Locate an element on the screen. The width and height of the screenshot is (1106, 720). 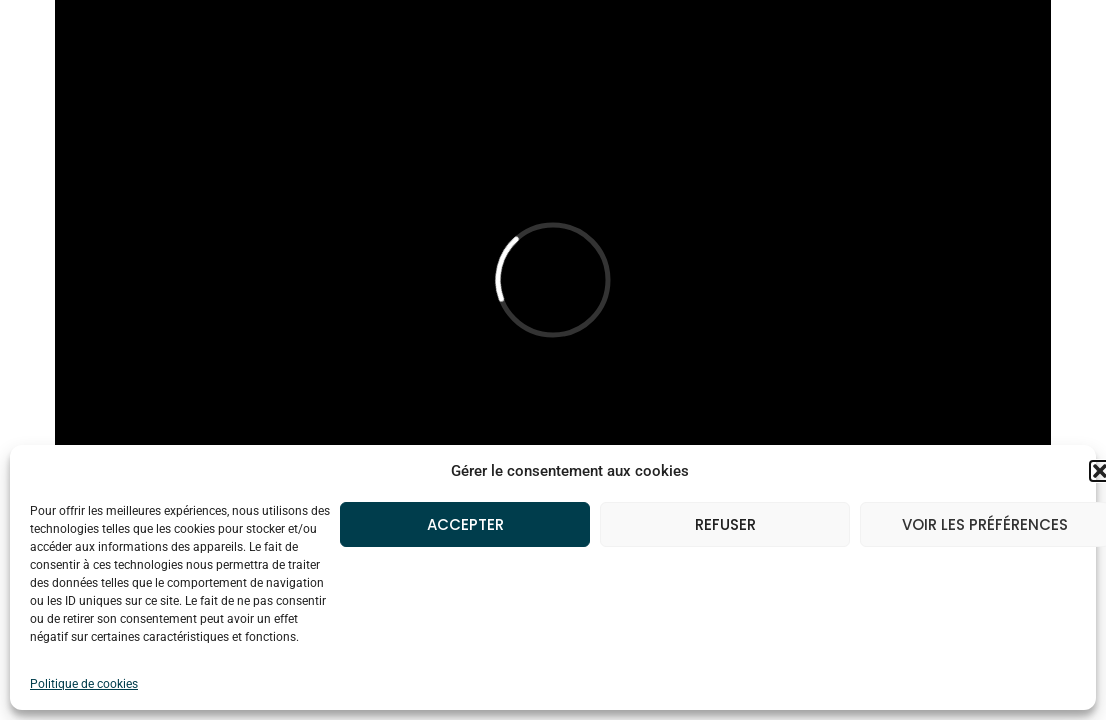
Accepter is located at coordinates (465, 524).